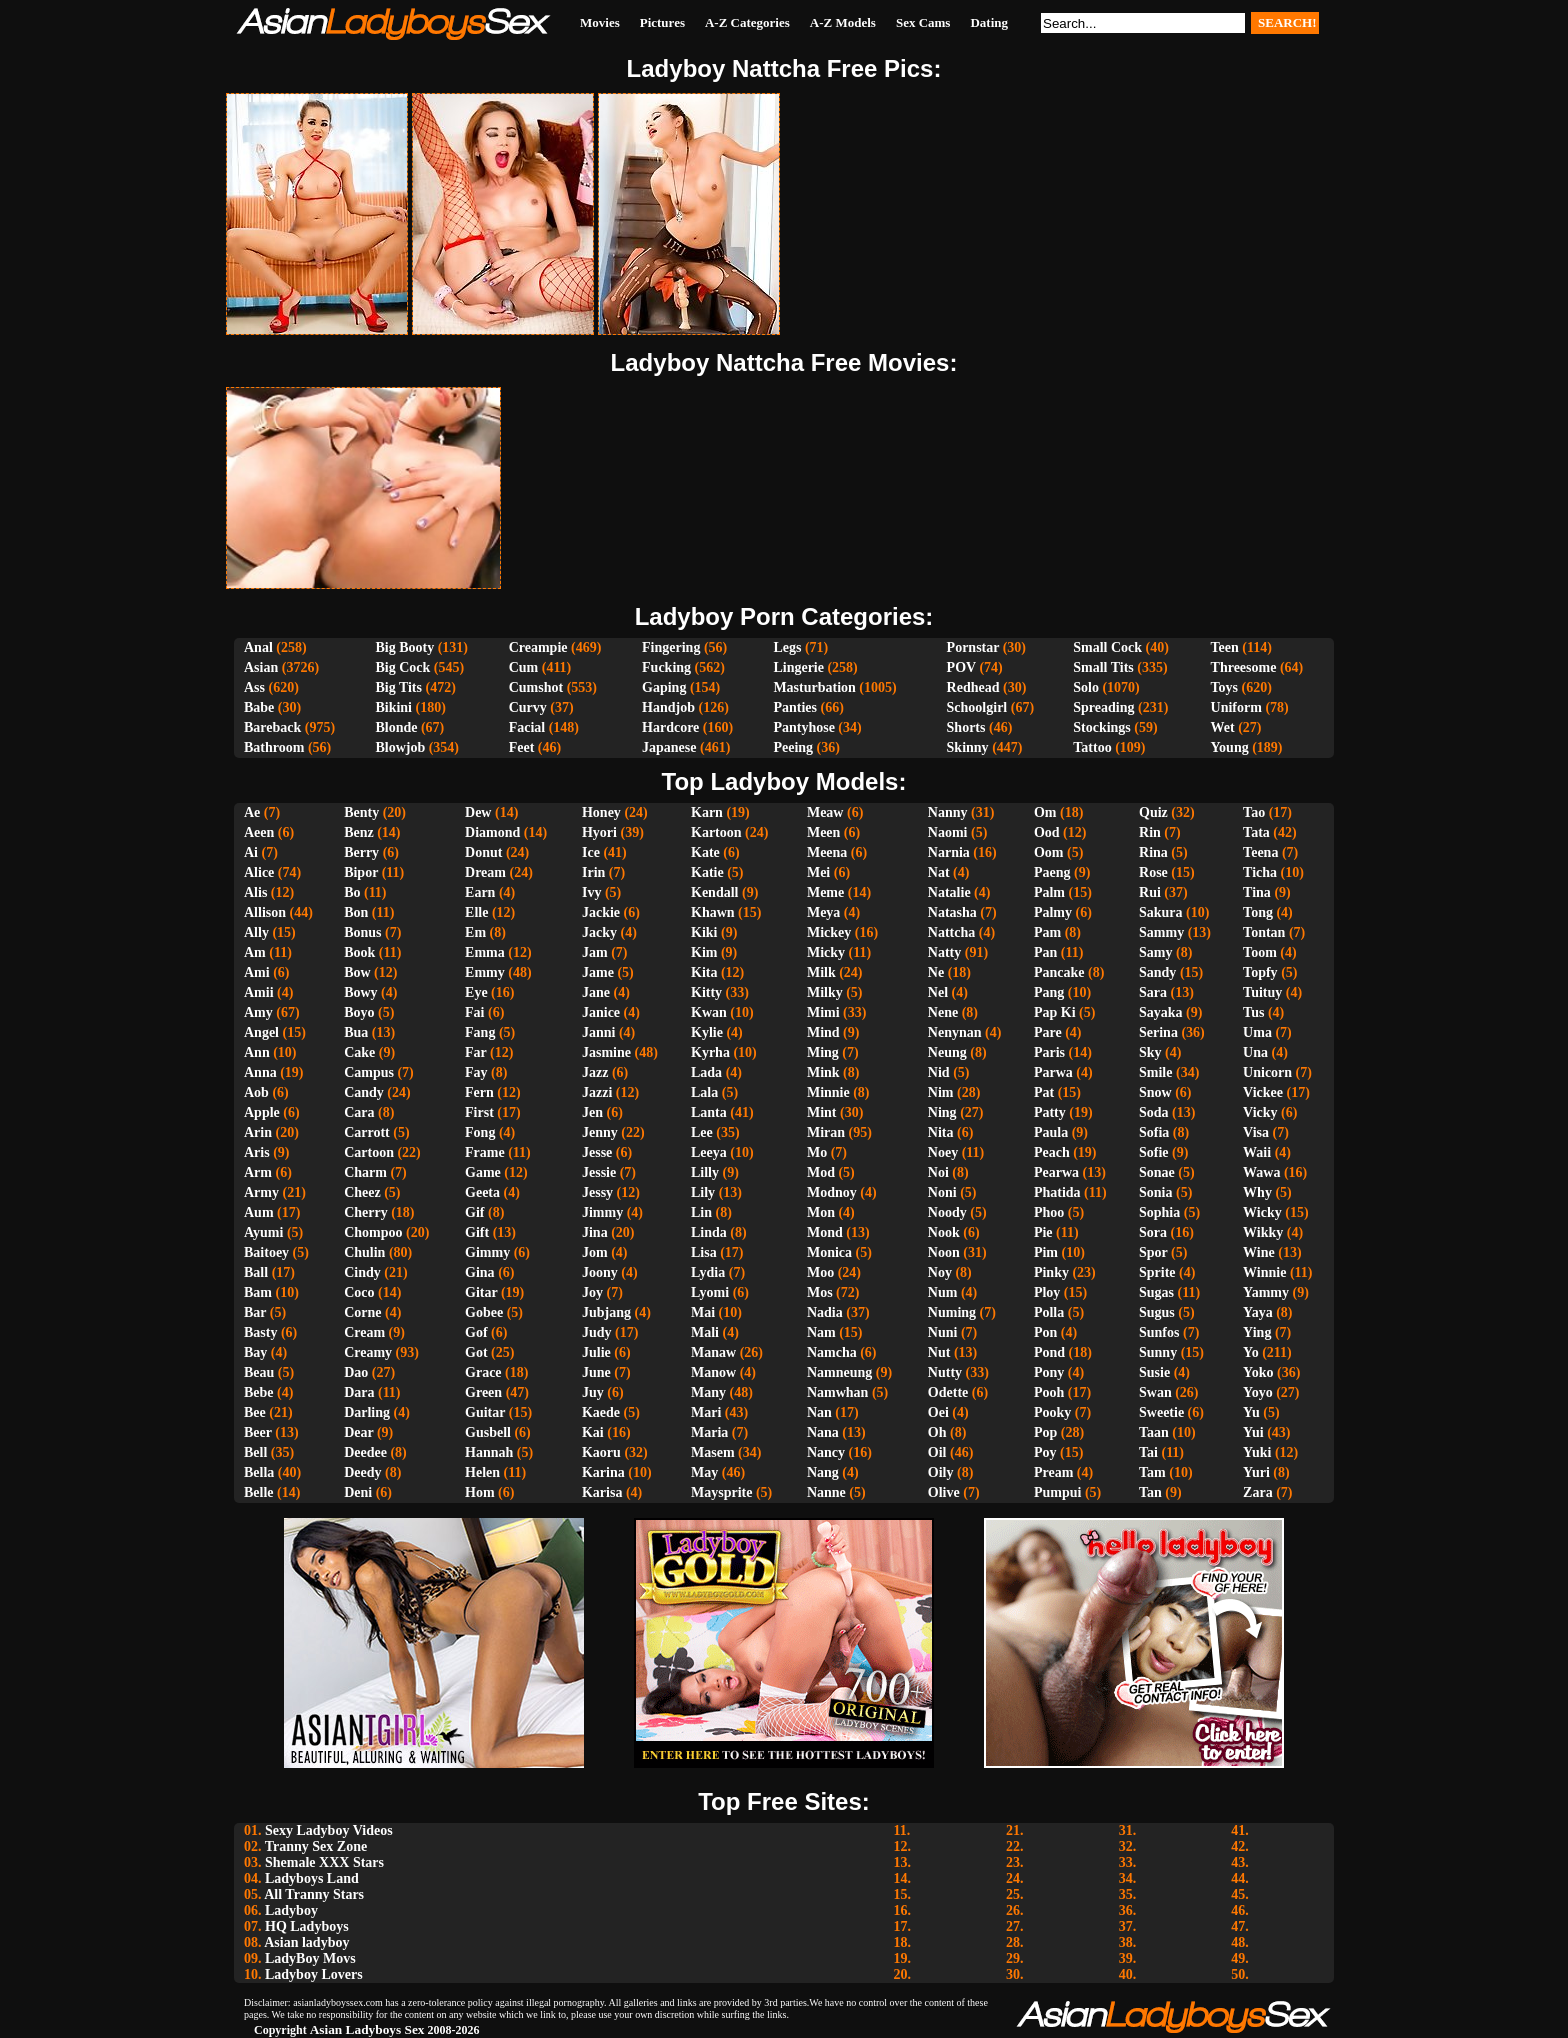  Describe the element at coordinates (606, 1052) in the screenshot. I see `Jasmine` at that location.